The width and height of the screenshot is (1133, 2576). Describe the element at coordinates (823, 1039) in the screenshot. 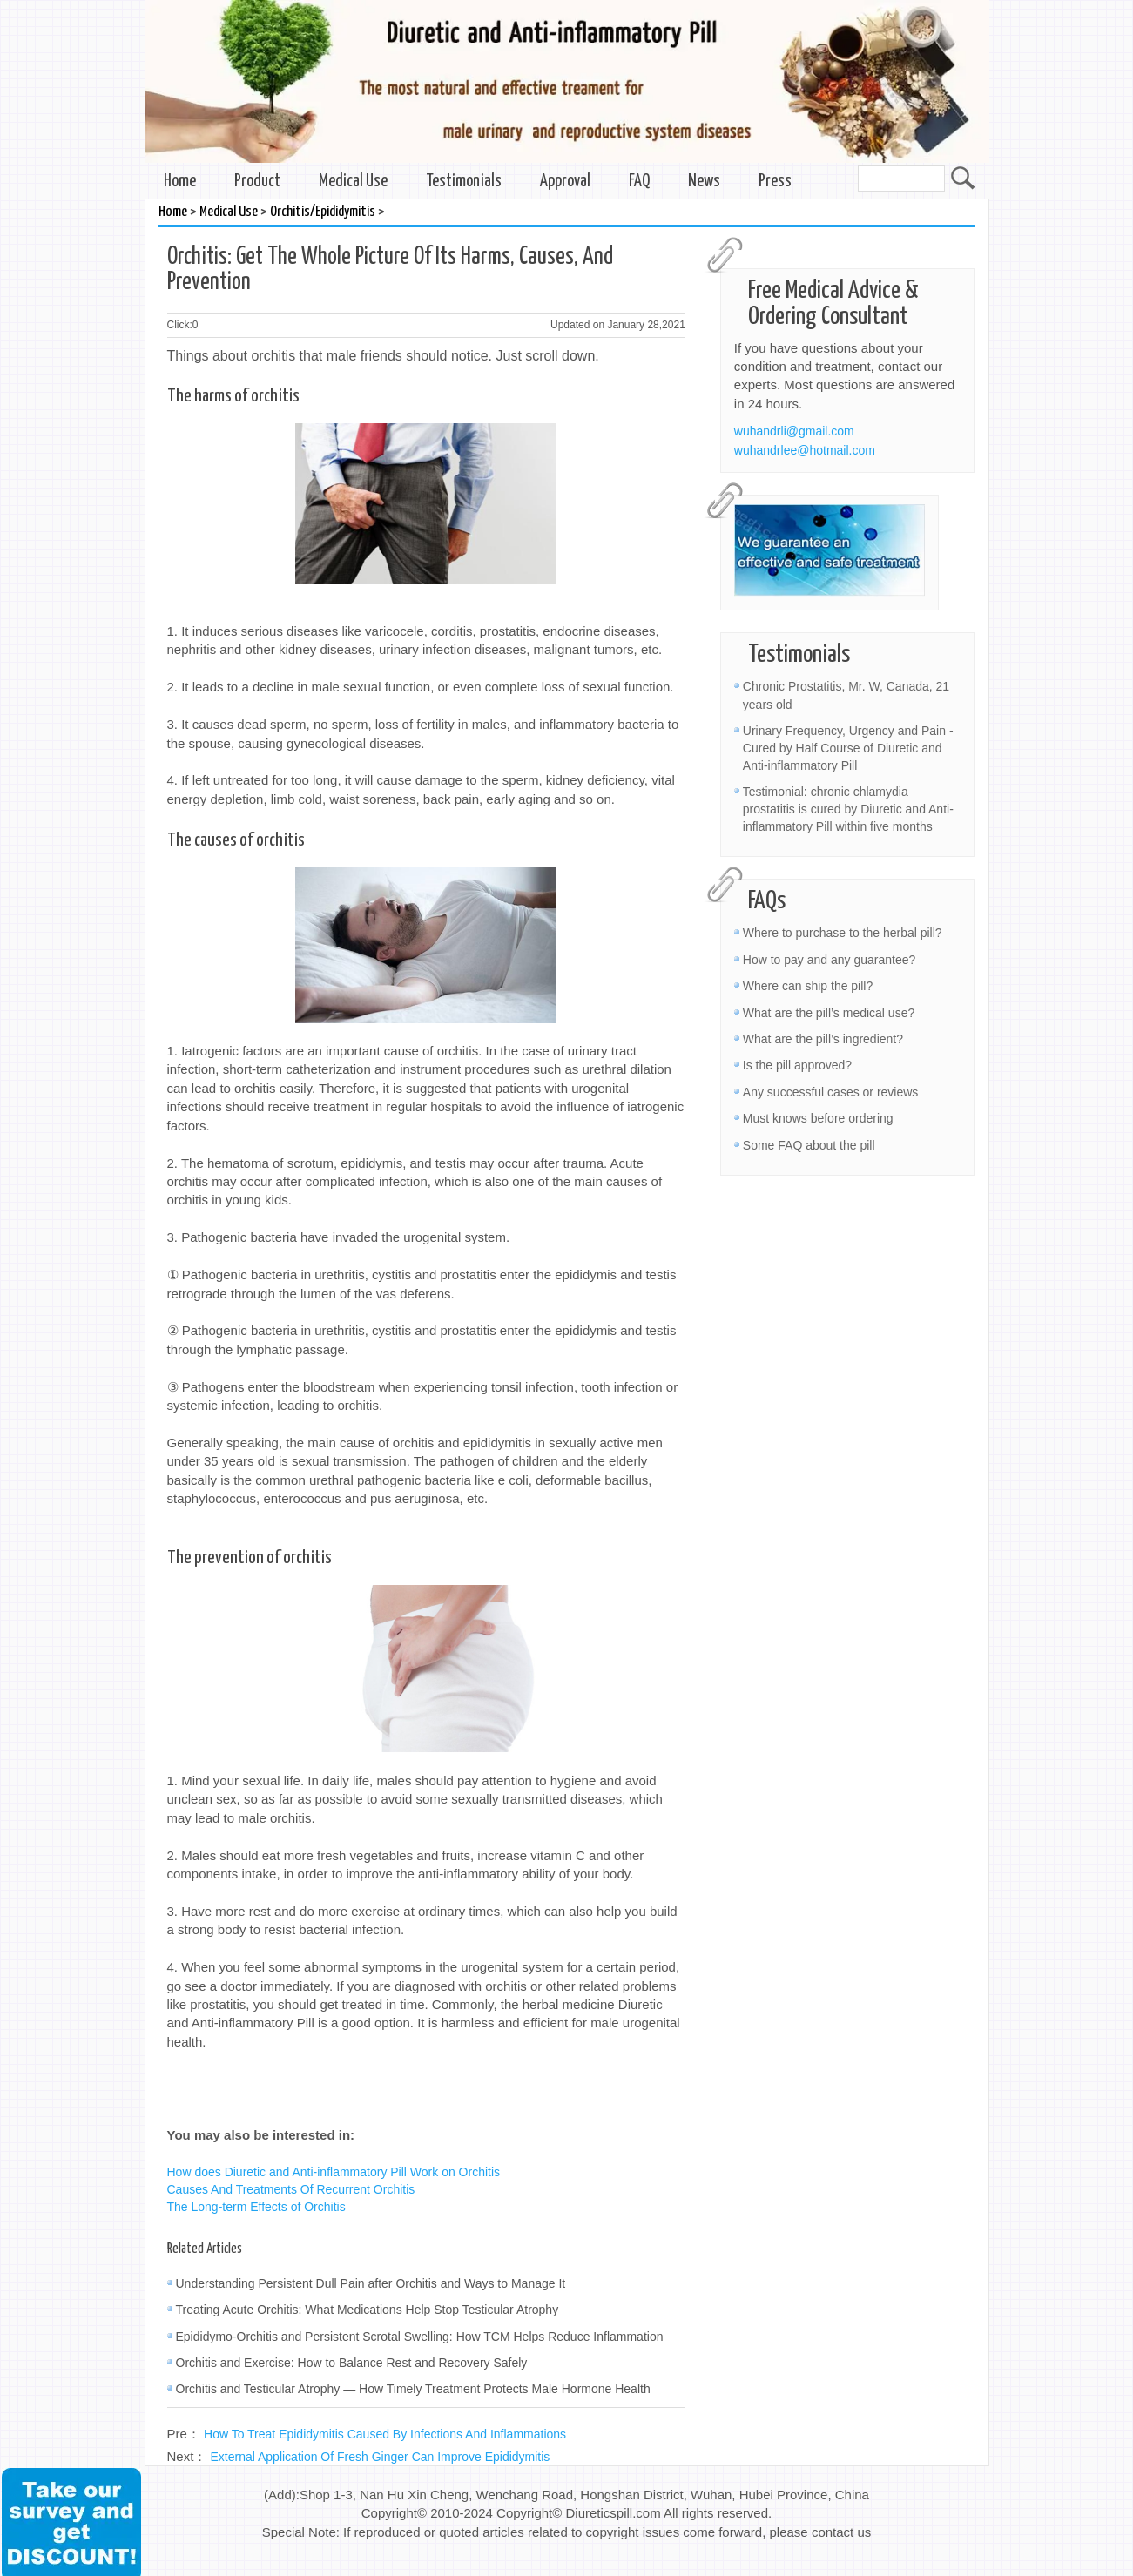

I see `What are the pill’s ingredient?` at that location.